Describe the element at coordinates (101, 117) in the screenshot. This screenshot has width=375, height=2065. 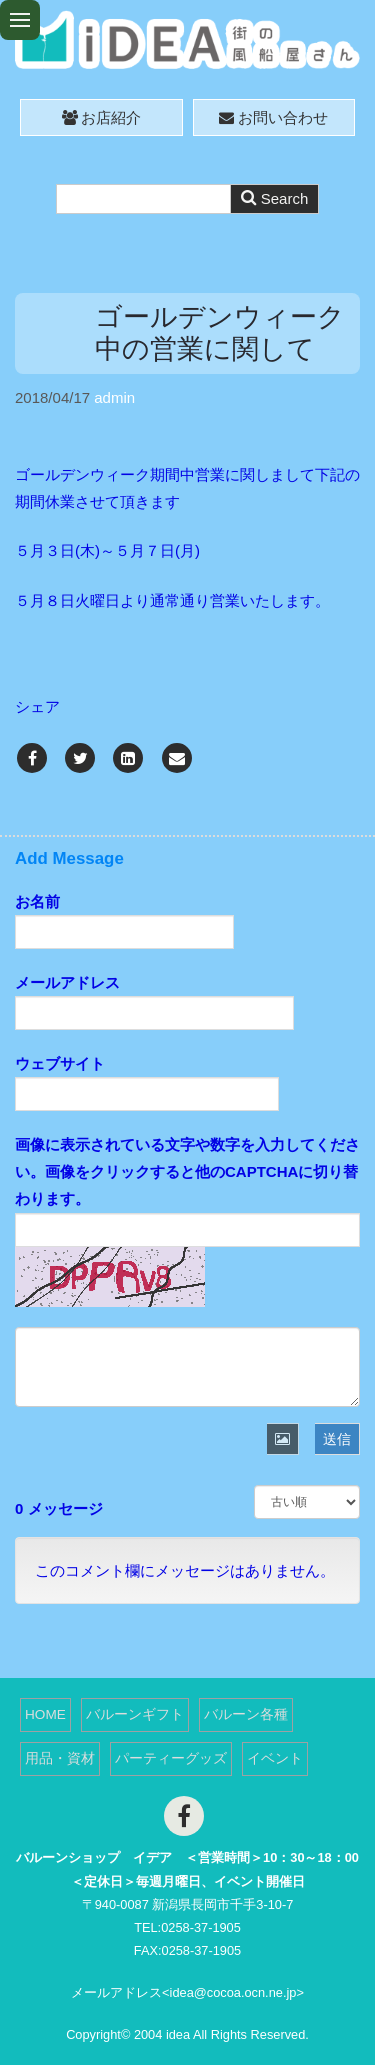
I see `お店紹介` at that location.